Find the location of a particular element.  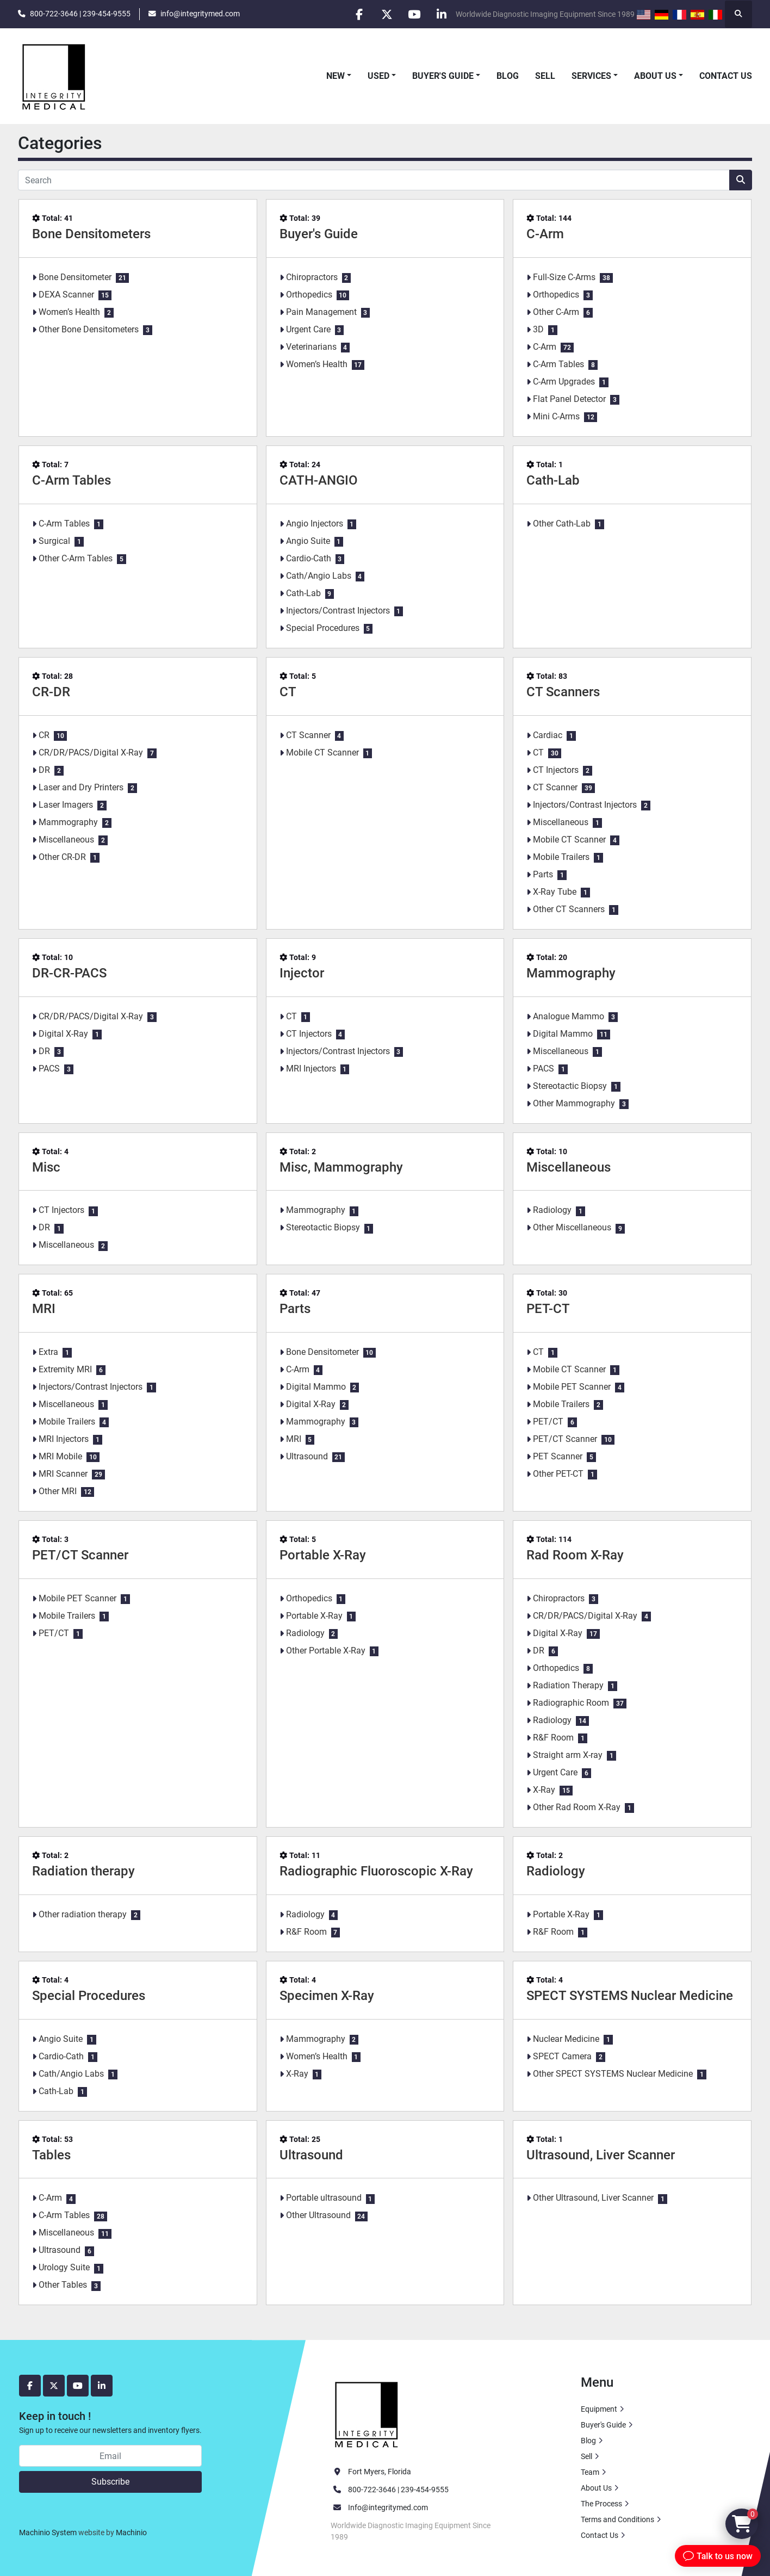

X-Ray Tube is located at coordinates (554, 892).